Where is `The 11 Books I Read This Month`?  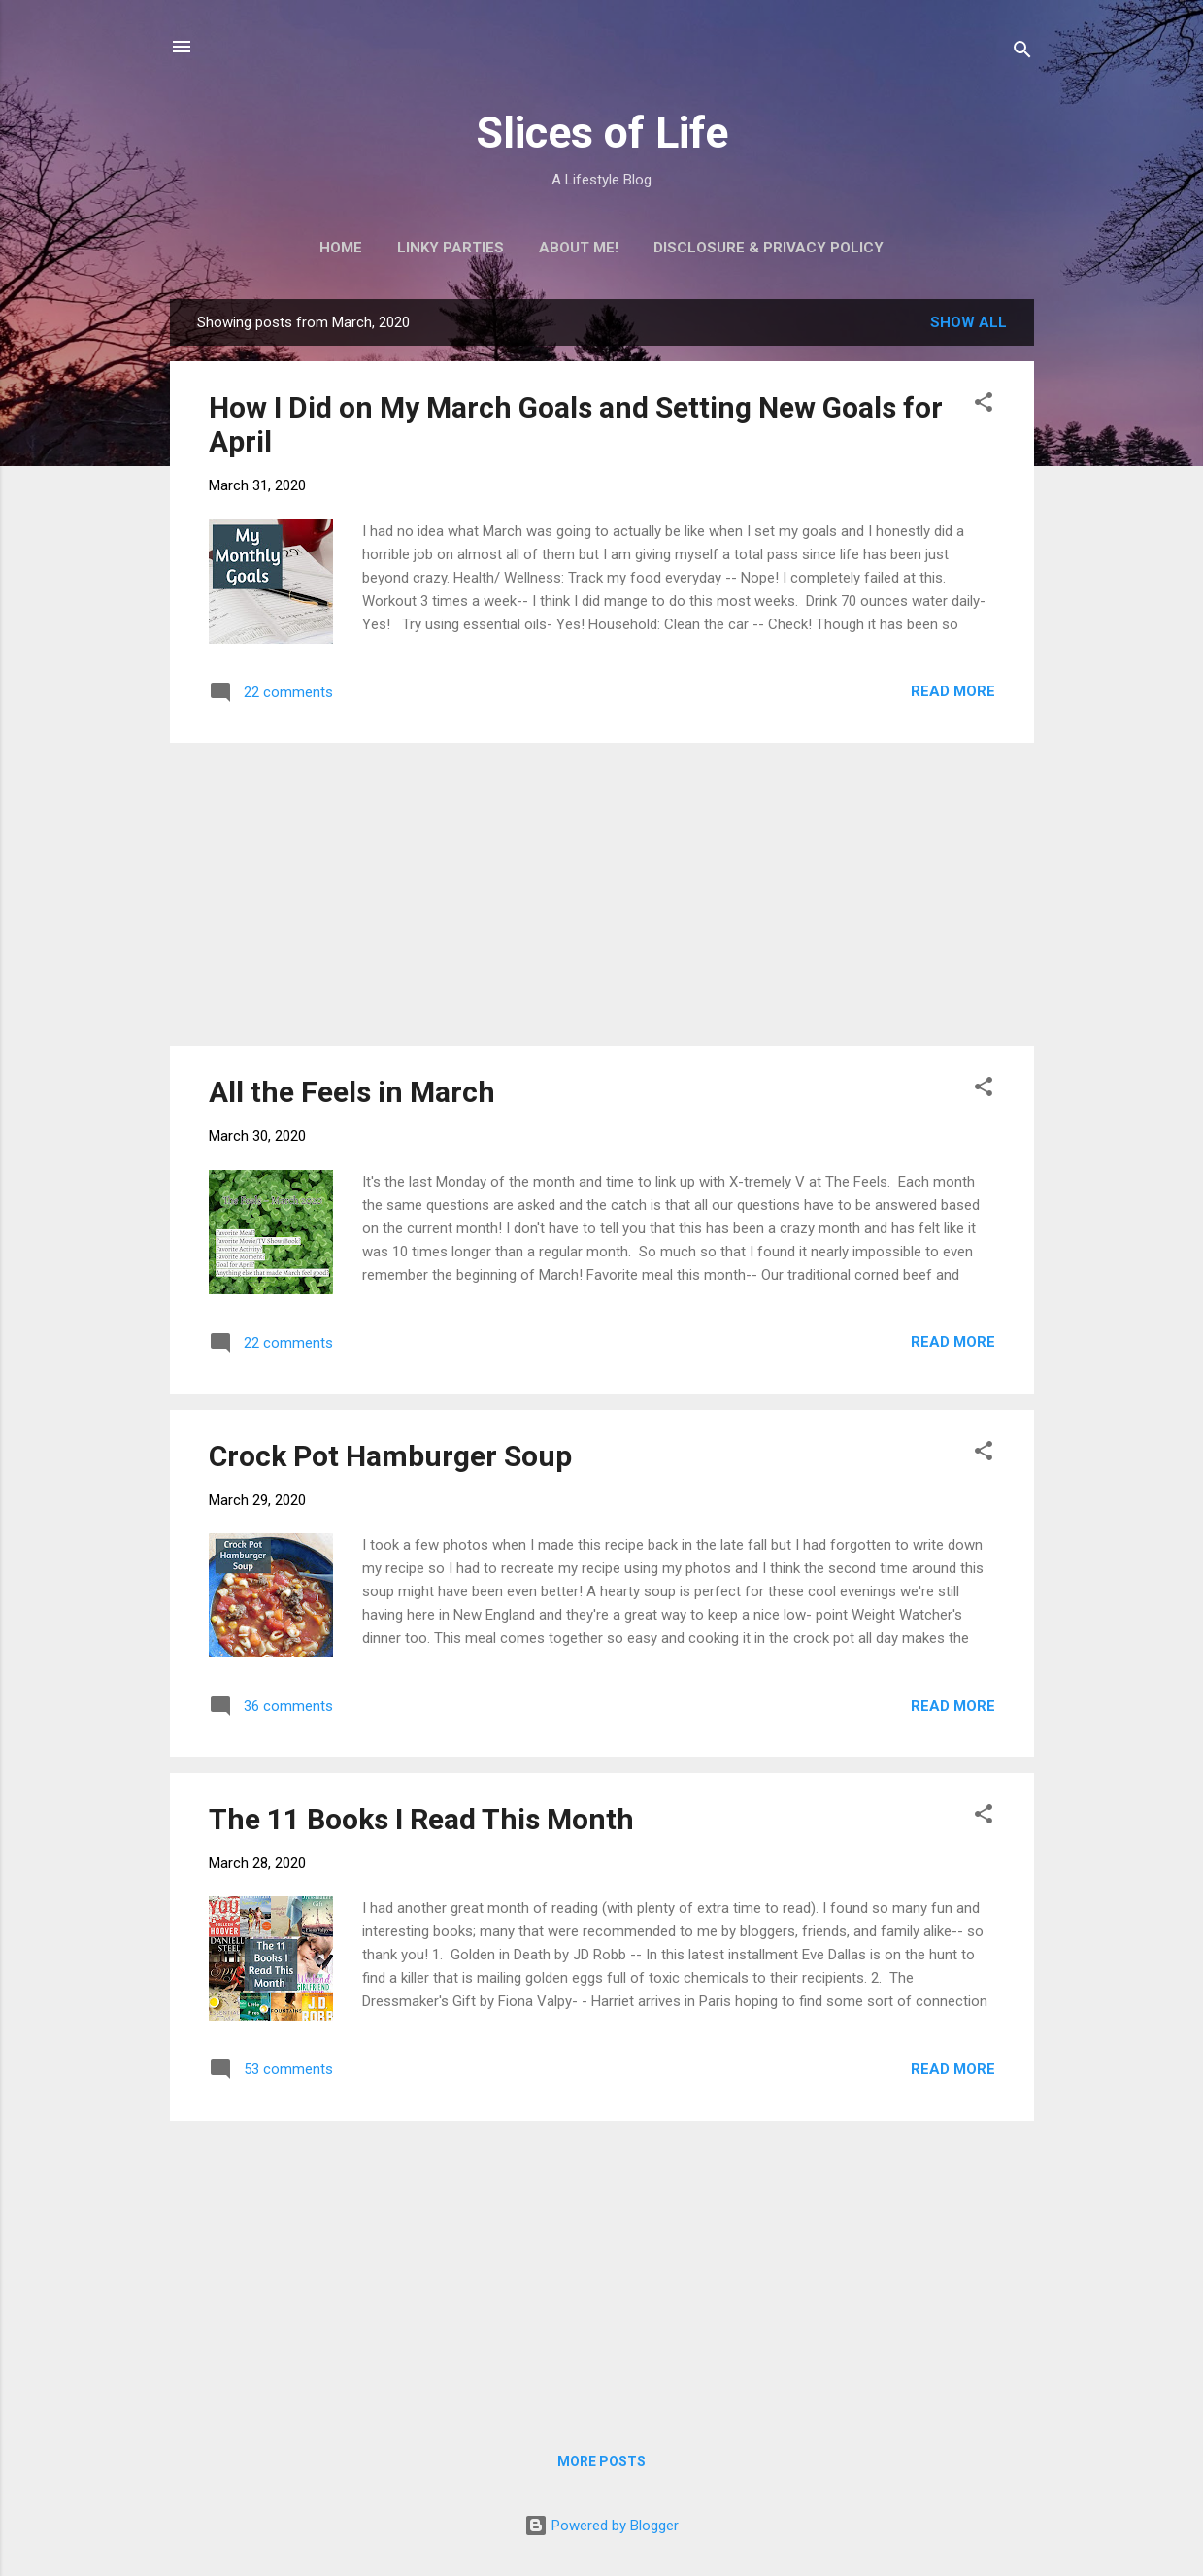 The 11 Books I Read This Month is located at coordinates (421, 1819).